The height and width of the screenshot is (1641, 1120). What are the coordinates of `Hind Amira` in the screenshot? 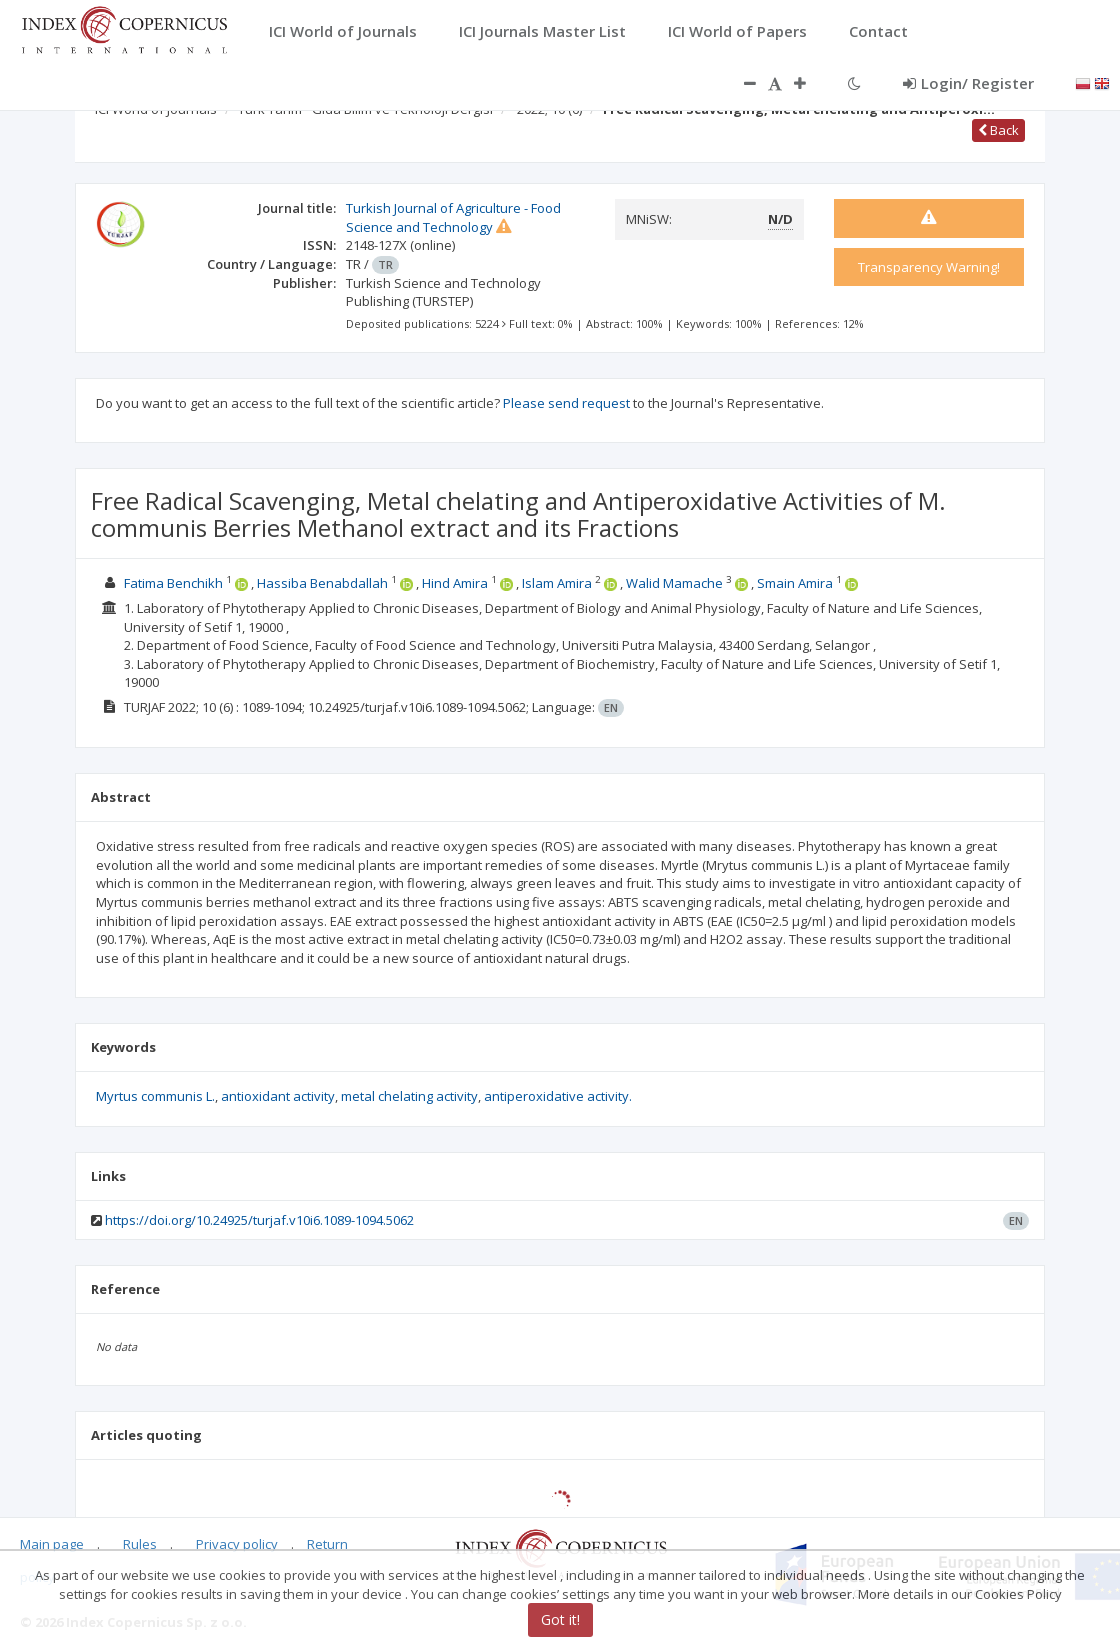 It's located at (455, 583).